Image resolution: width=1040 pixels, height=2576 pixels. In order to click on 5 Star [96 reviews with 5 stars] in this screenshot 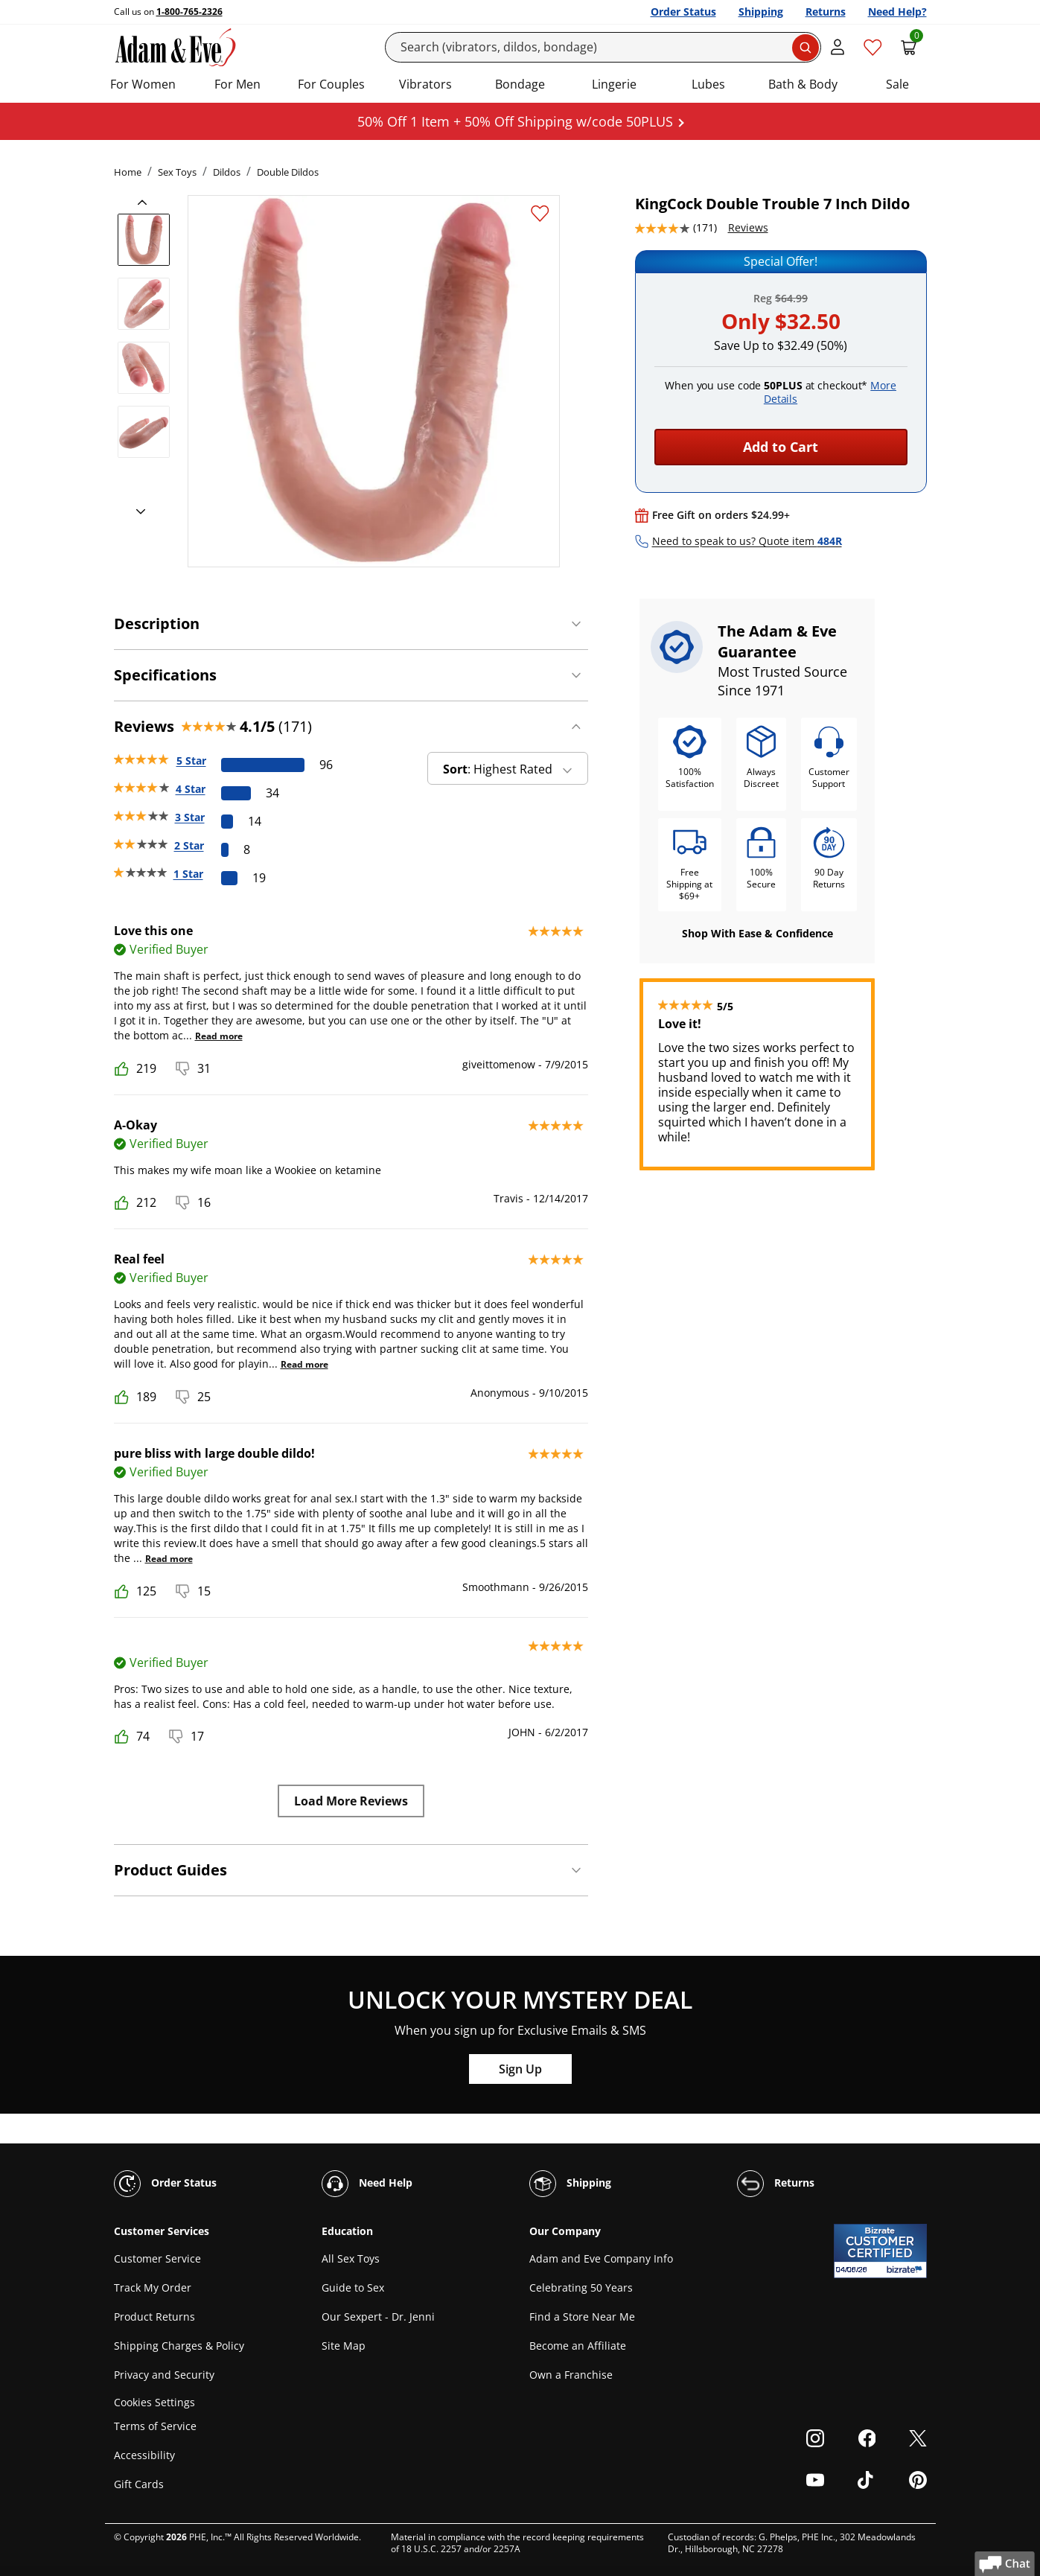, I will do `click(191, 760)`.